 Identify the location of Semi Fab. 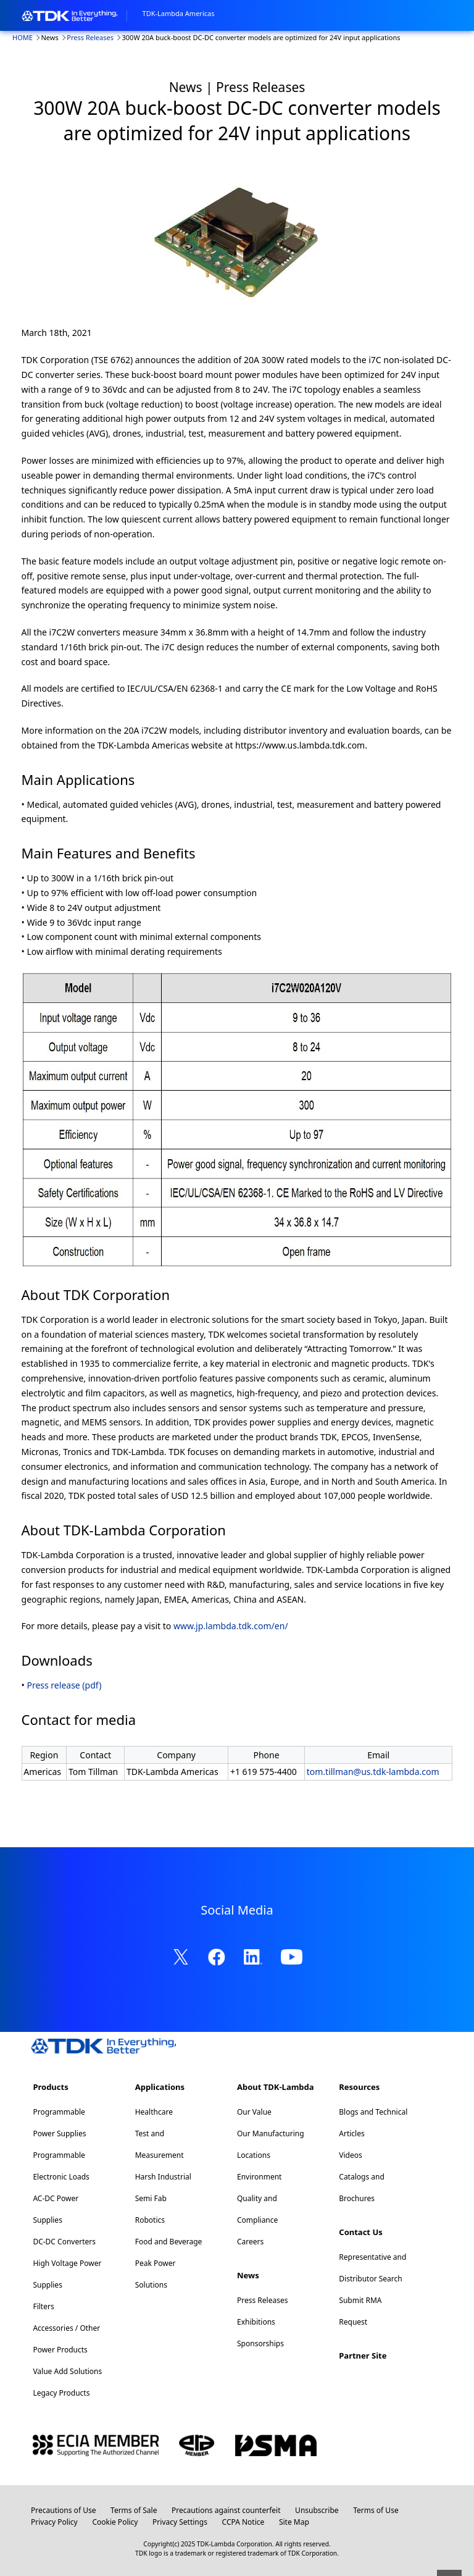
(151, 2198).